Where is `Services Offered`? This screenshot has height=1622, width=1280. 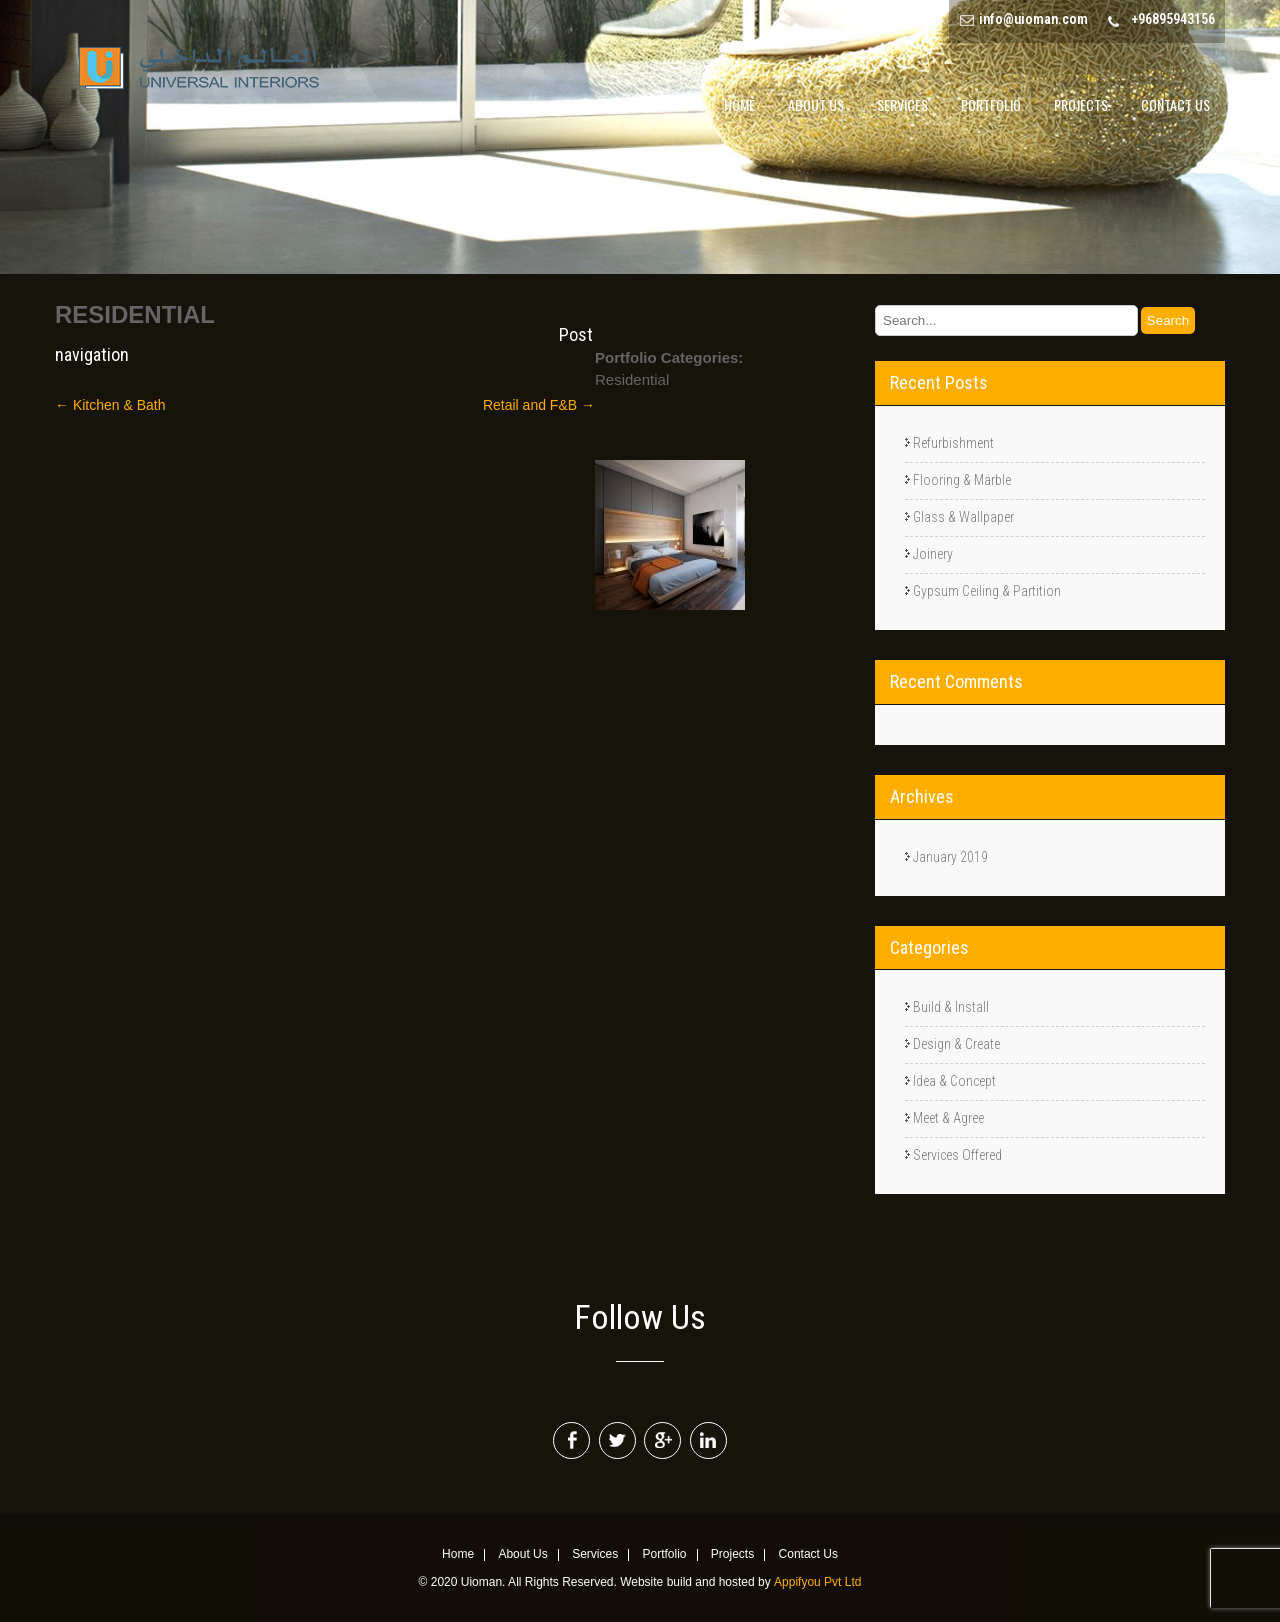
Services Offered is located at coordinates (957, 1155).